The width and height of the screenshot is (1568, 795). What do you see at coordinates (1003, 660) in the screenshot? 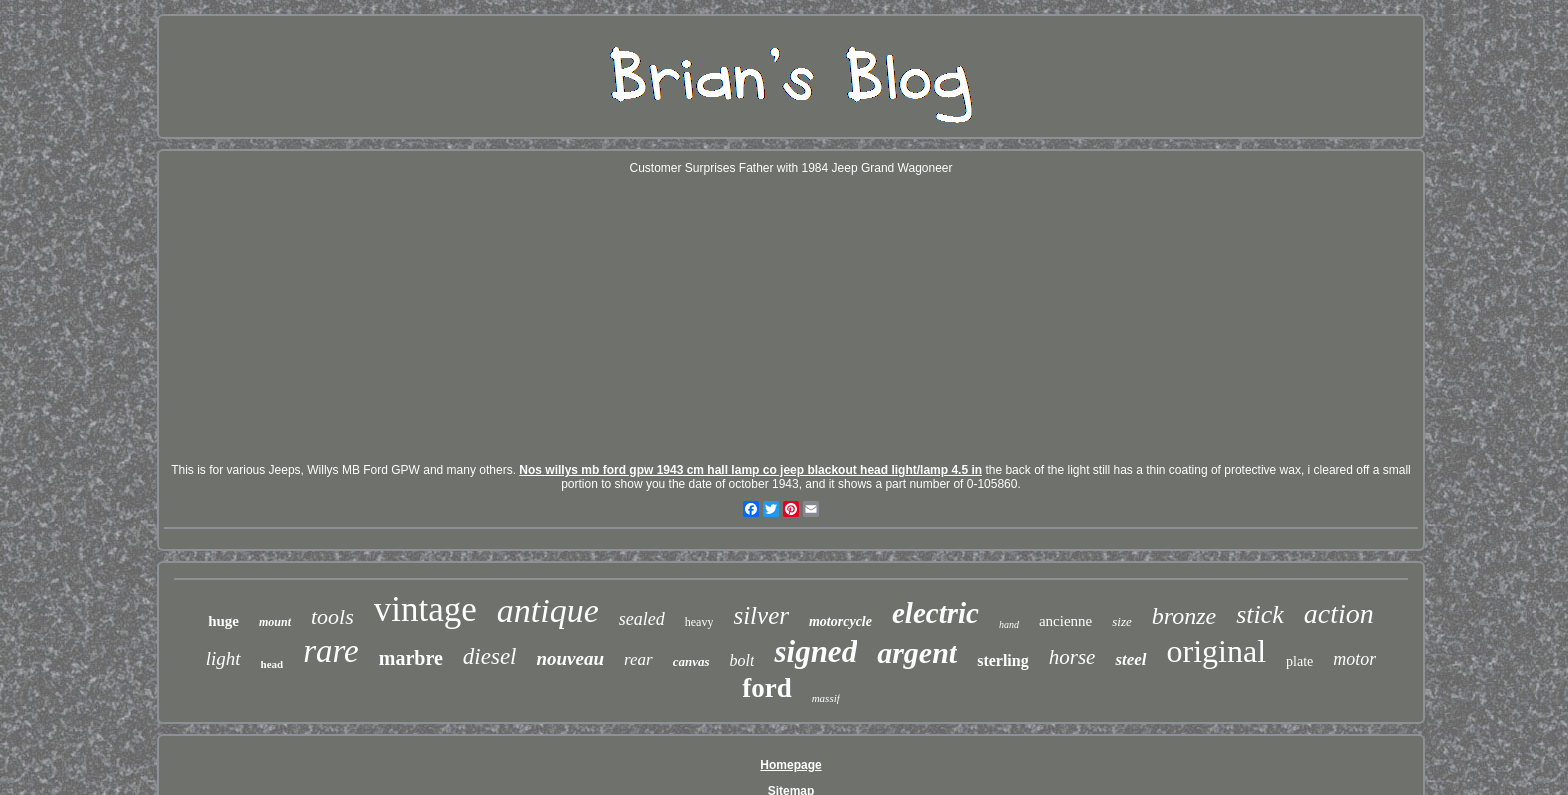
I see `sterling` at bounding box center [1003, 660].